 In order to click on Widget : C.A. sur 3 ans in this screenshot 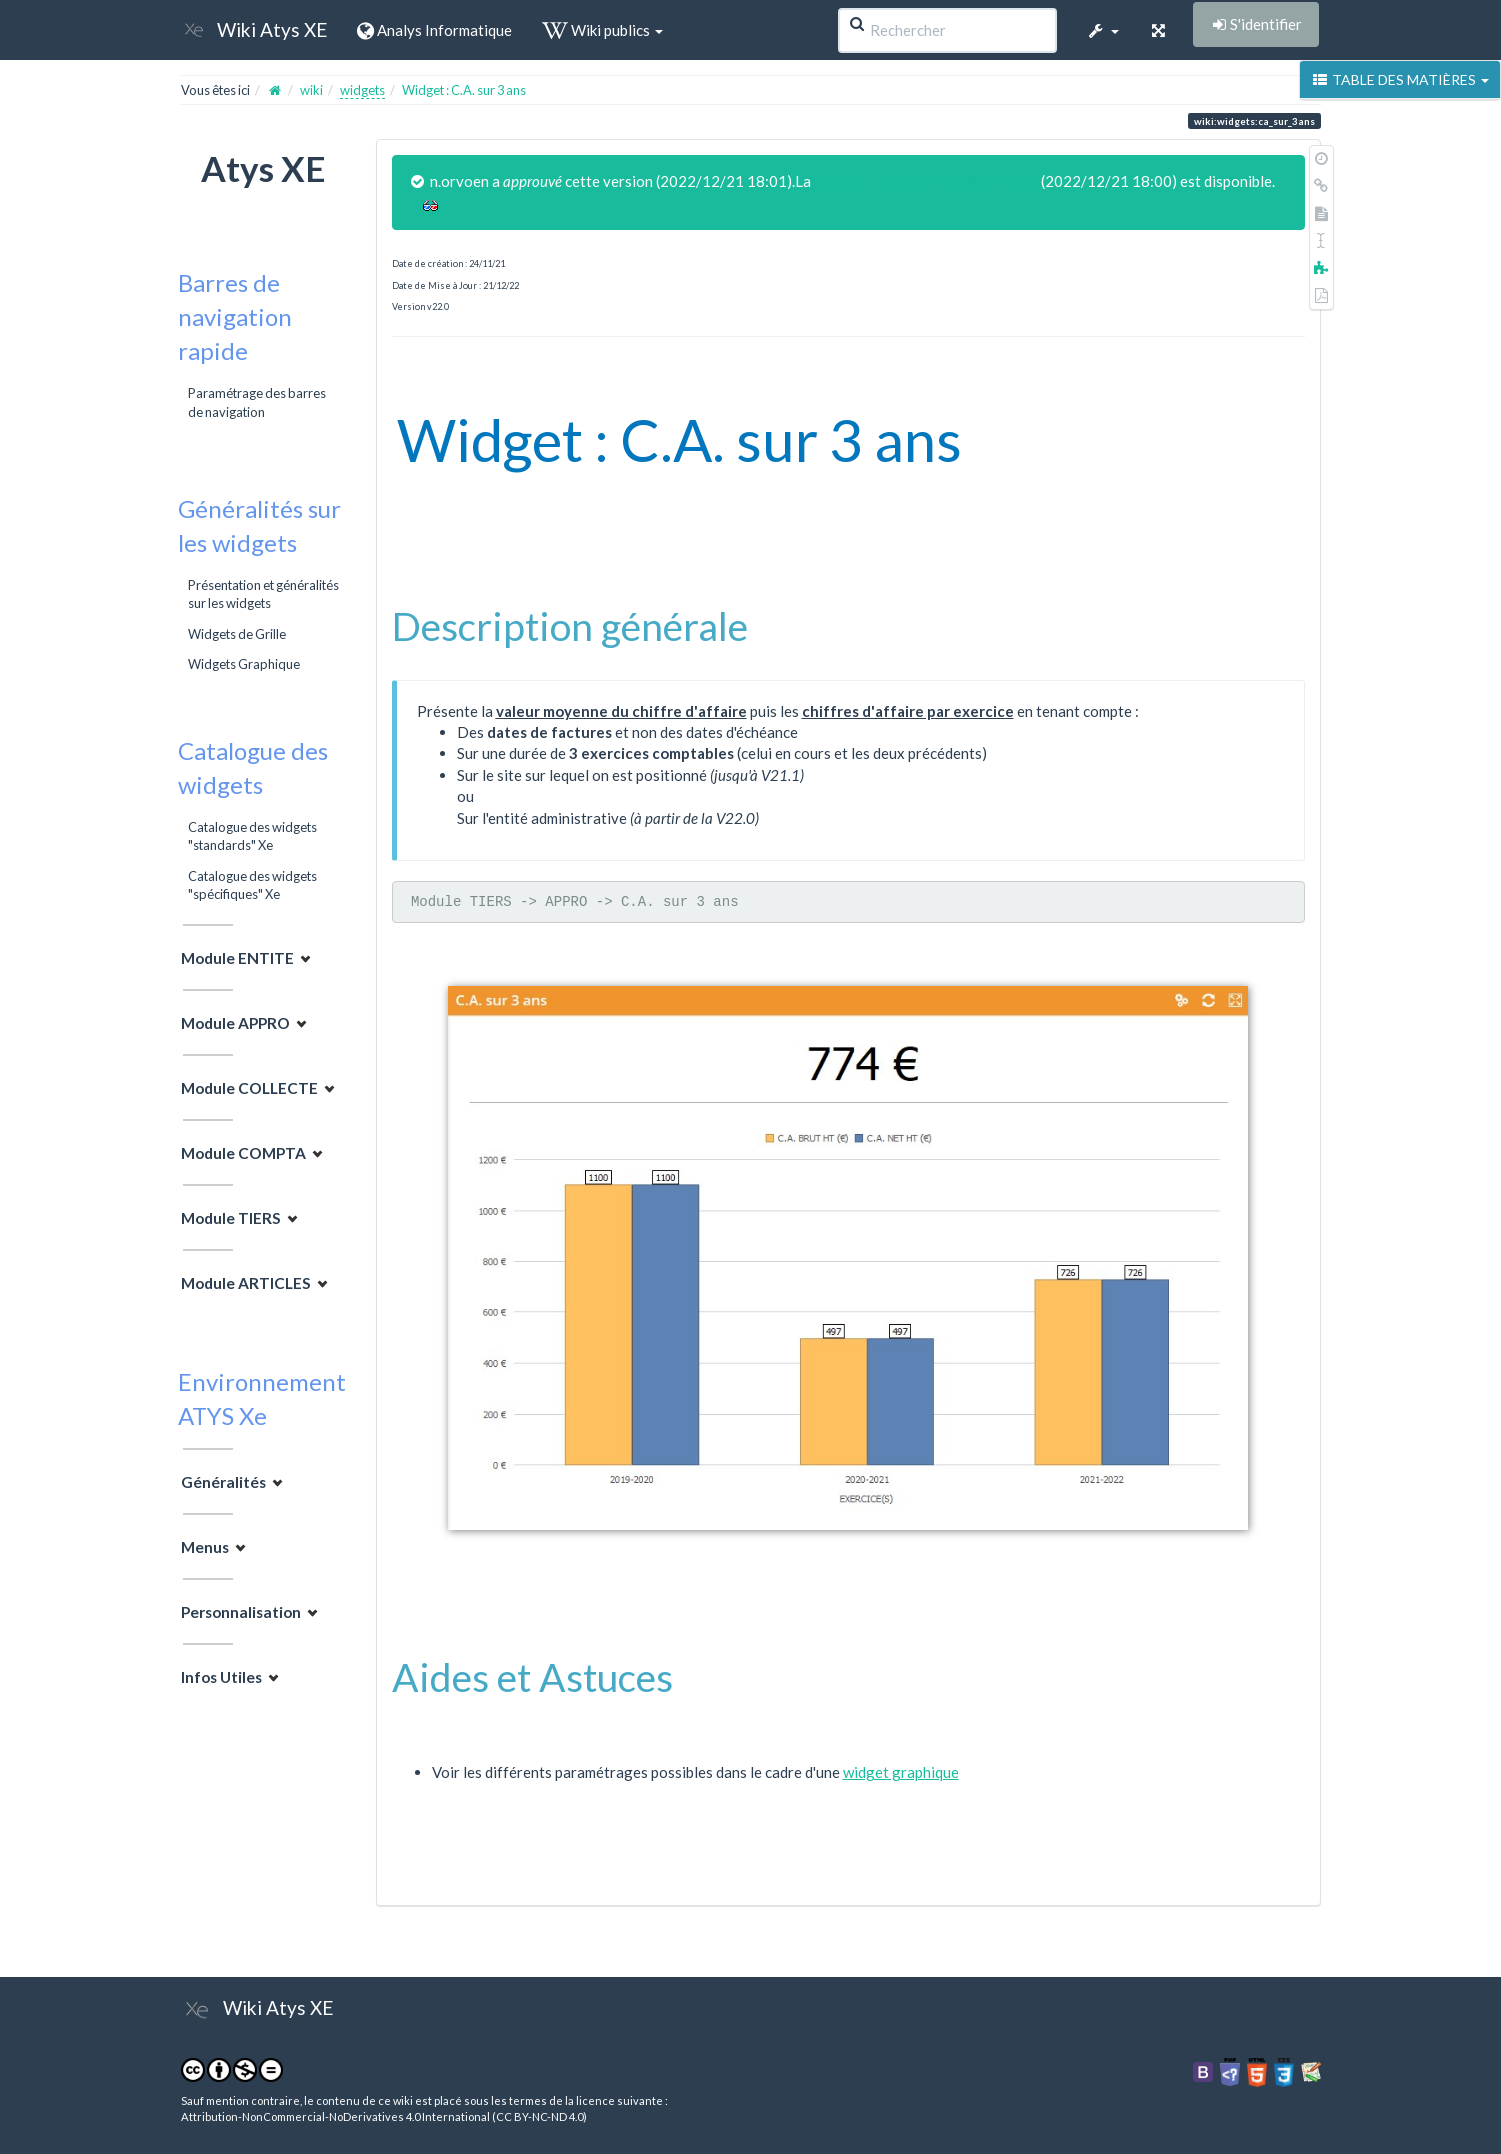, I will do `click(464, 90)`.